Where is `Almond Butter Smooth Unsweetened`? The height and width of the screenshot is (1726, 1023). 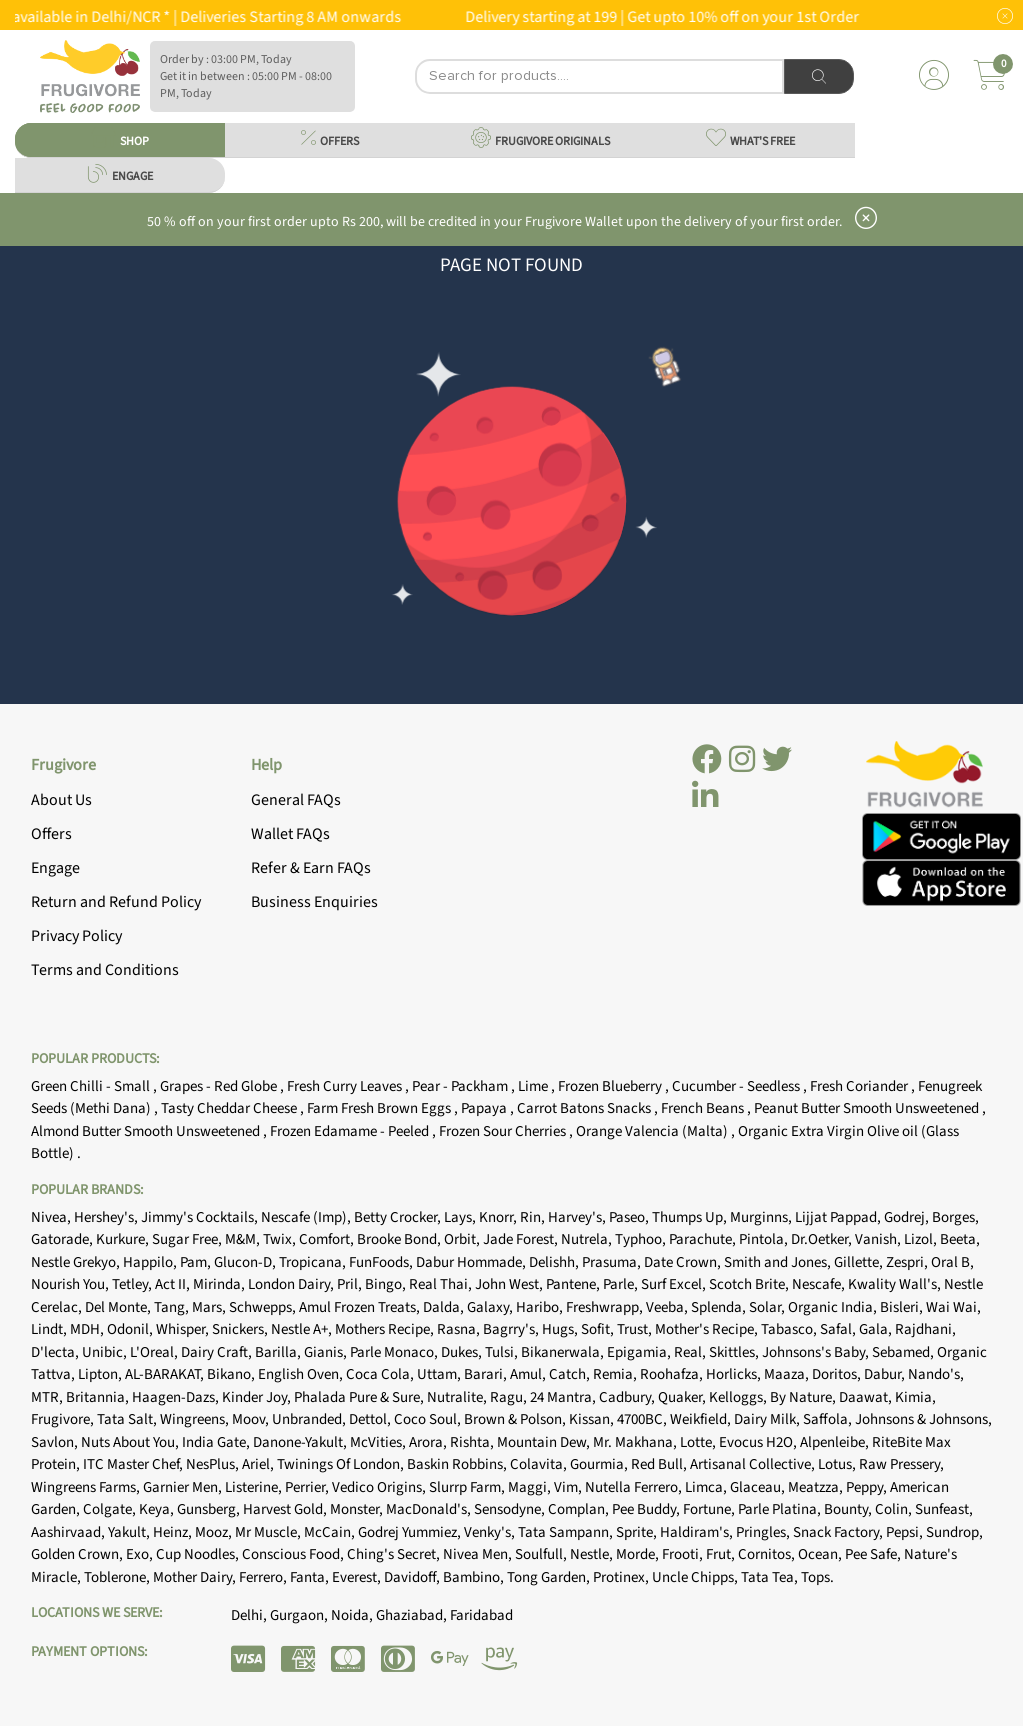
Almond Butter Smooth Unsweetened is located at coordinates (147, 1131).